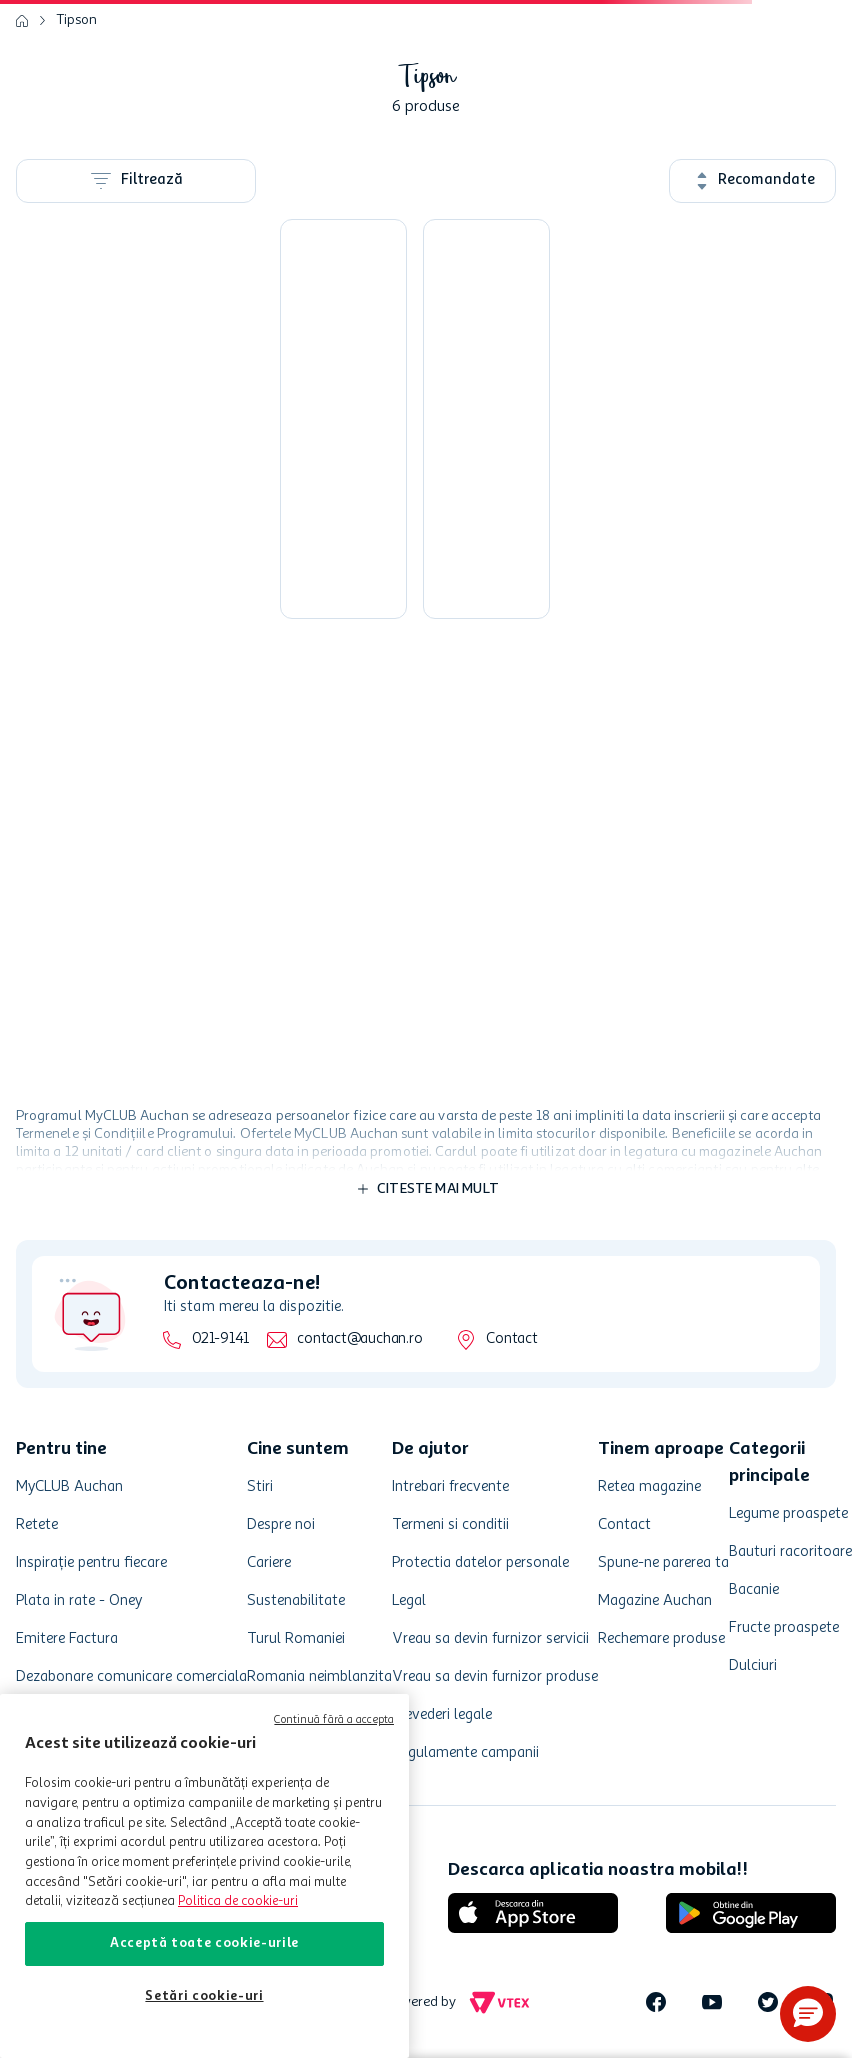  Describe the element at coordinates (438, 1189) in the screenshot. I see `Citeste mai mult` at that location.